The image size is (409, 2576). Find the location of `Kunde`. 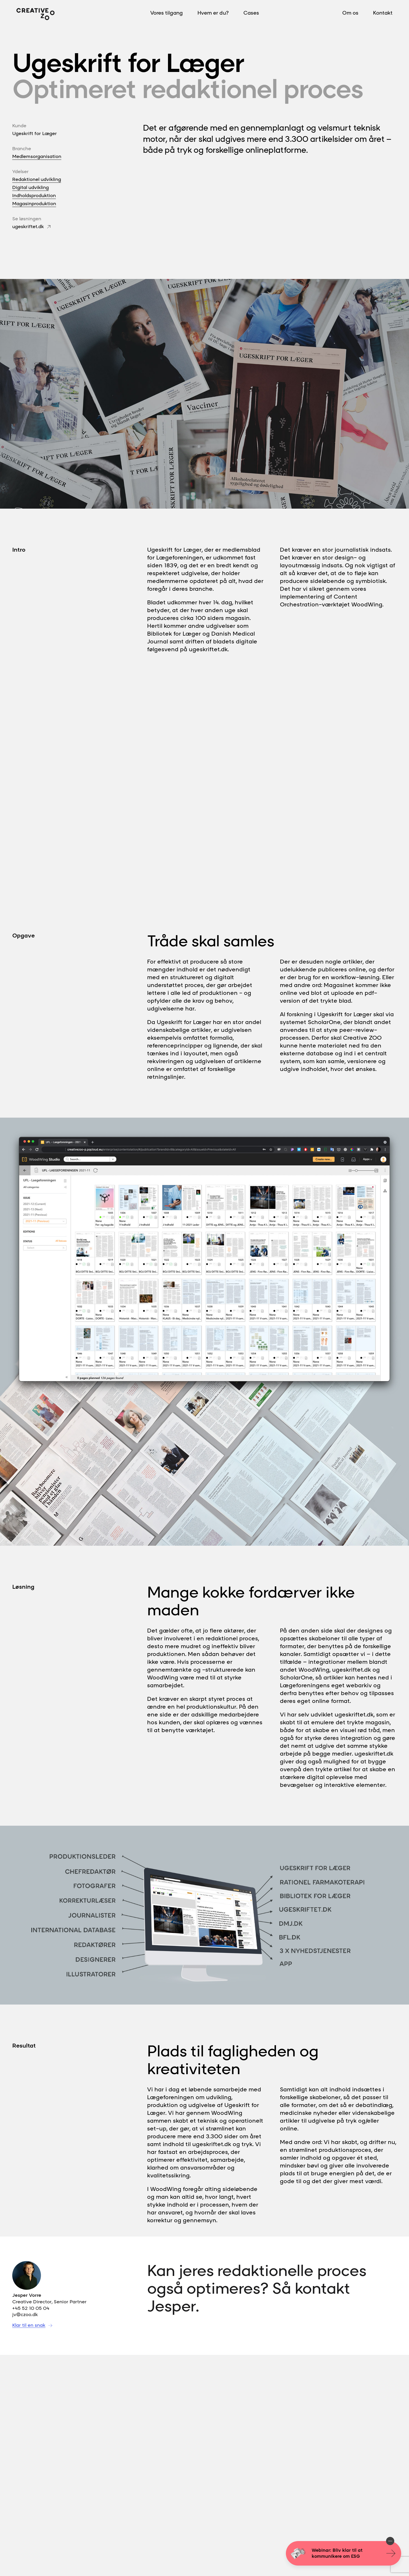

Kunde is located at coordinates (19, 125).